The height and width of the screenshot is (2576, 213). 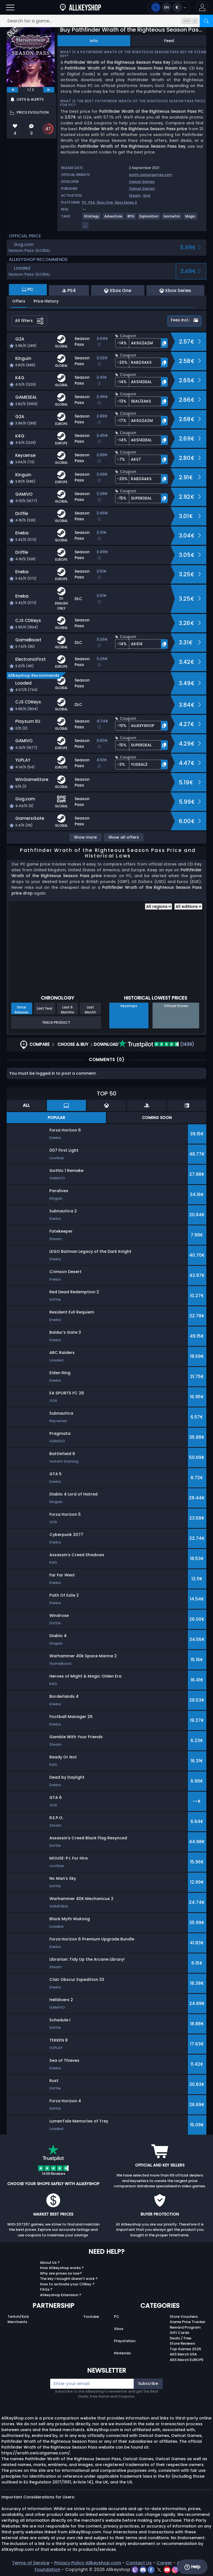 I want to click on [Search for a game...], so click(x=106, y=21).